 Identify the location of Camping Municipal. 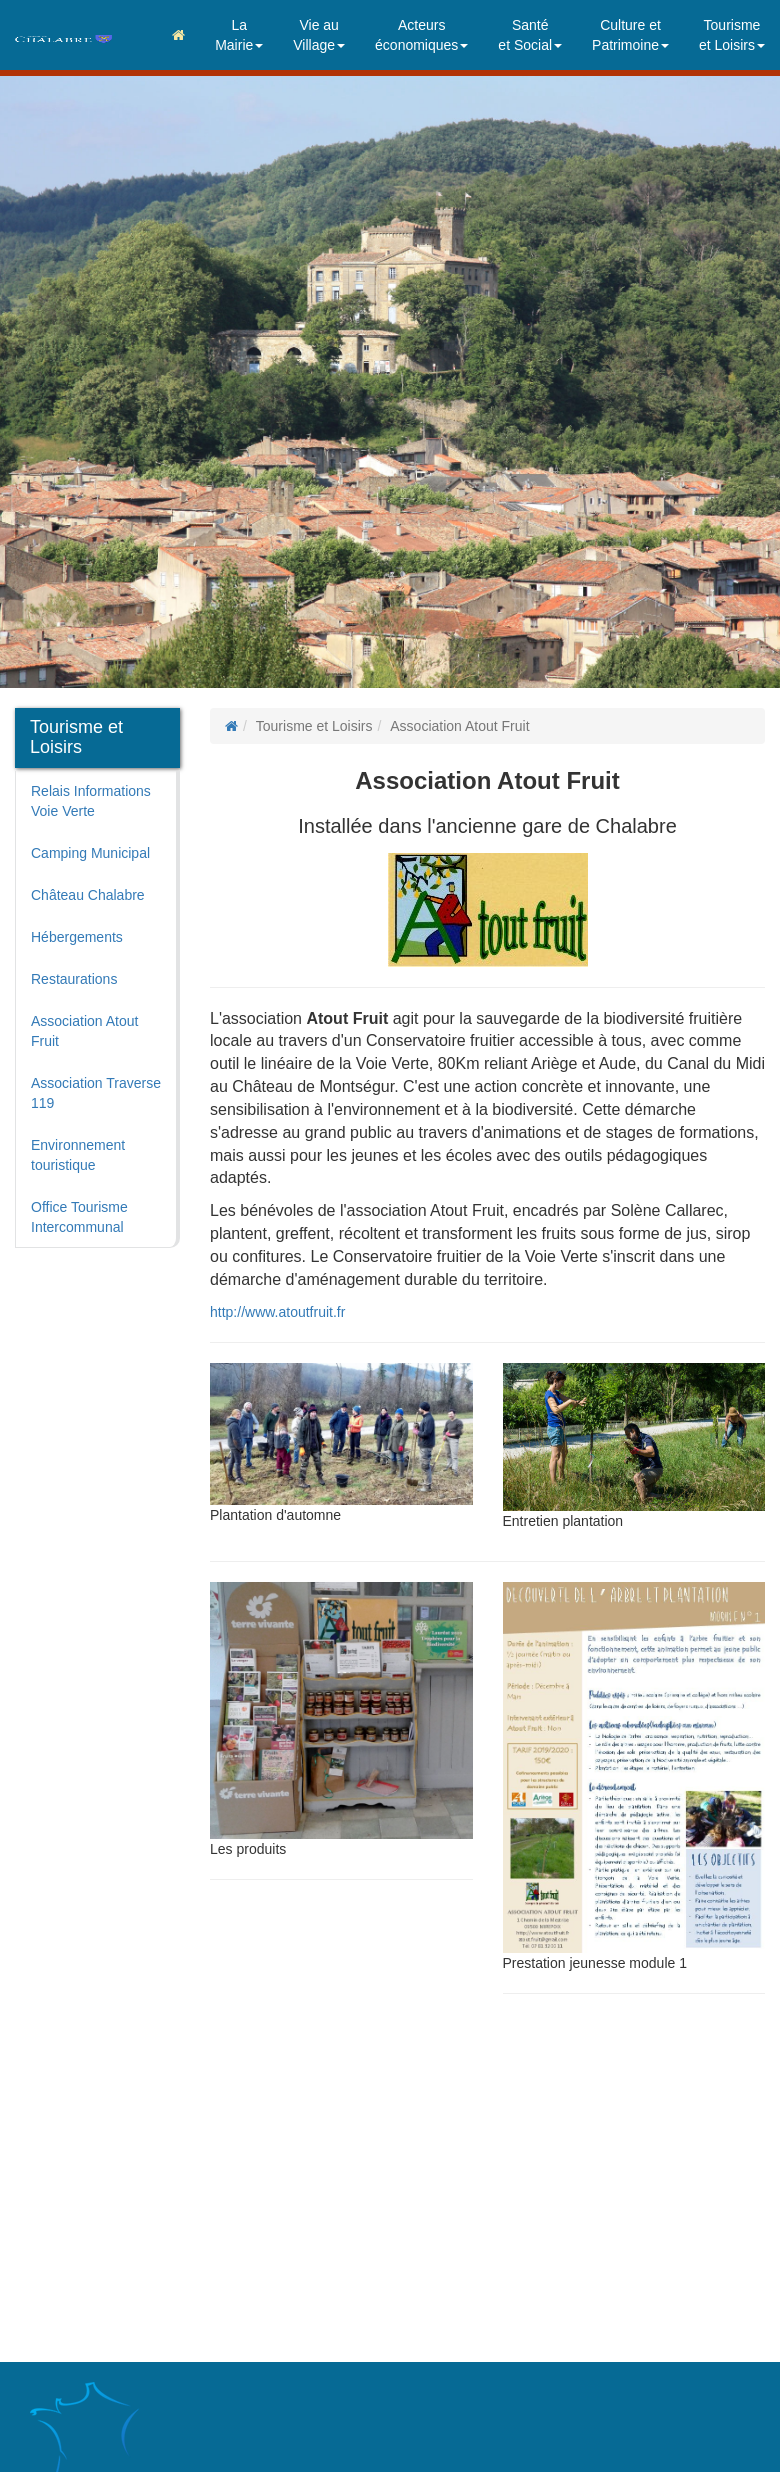
(90, 853).